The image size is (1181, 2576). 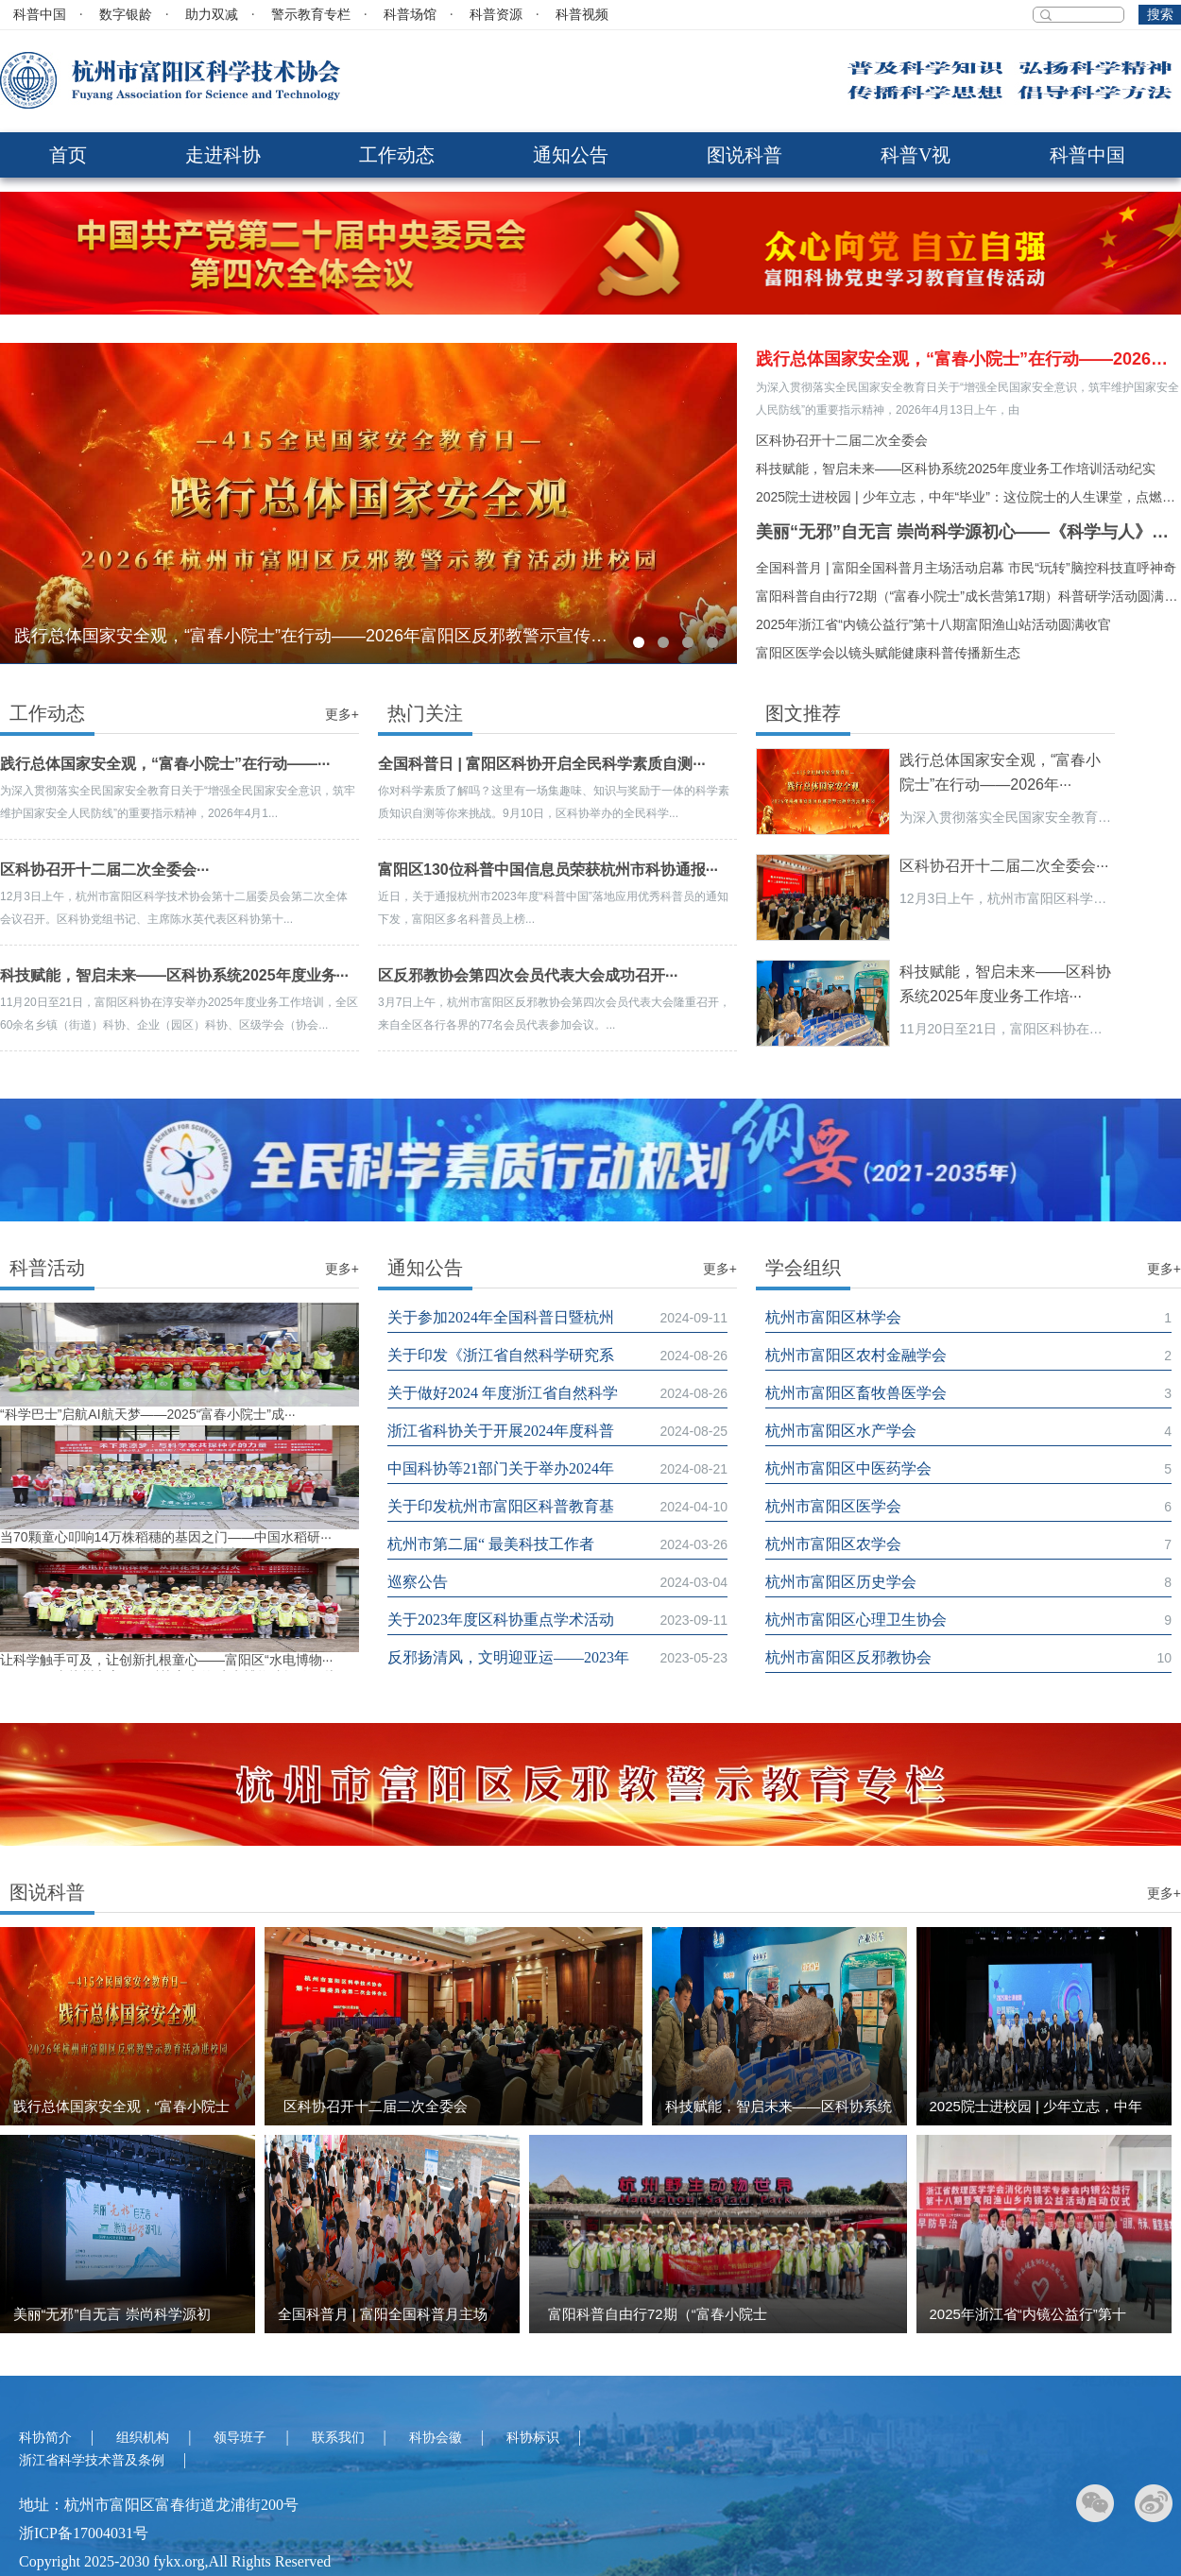 I want to click on 数字银龄, so click(x=125, y=15).